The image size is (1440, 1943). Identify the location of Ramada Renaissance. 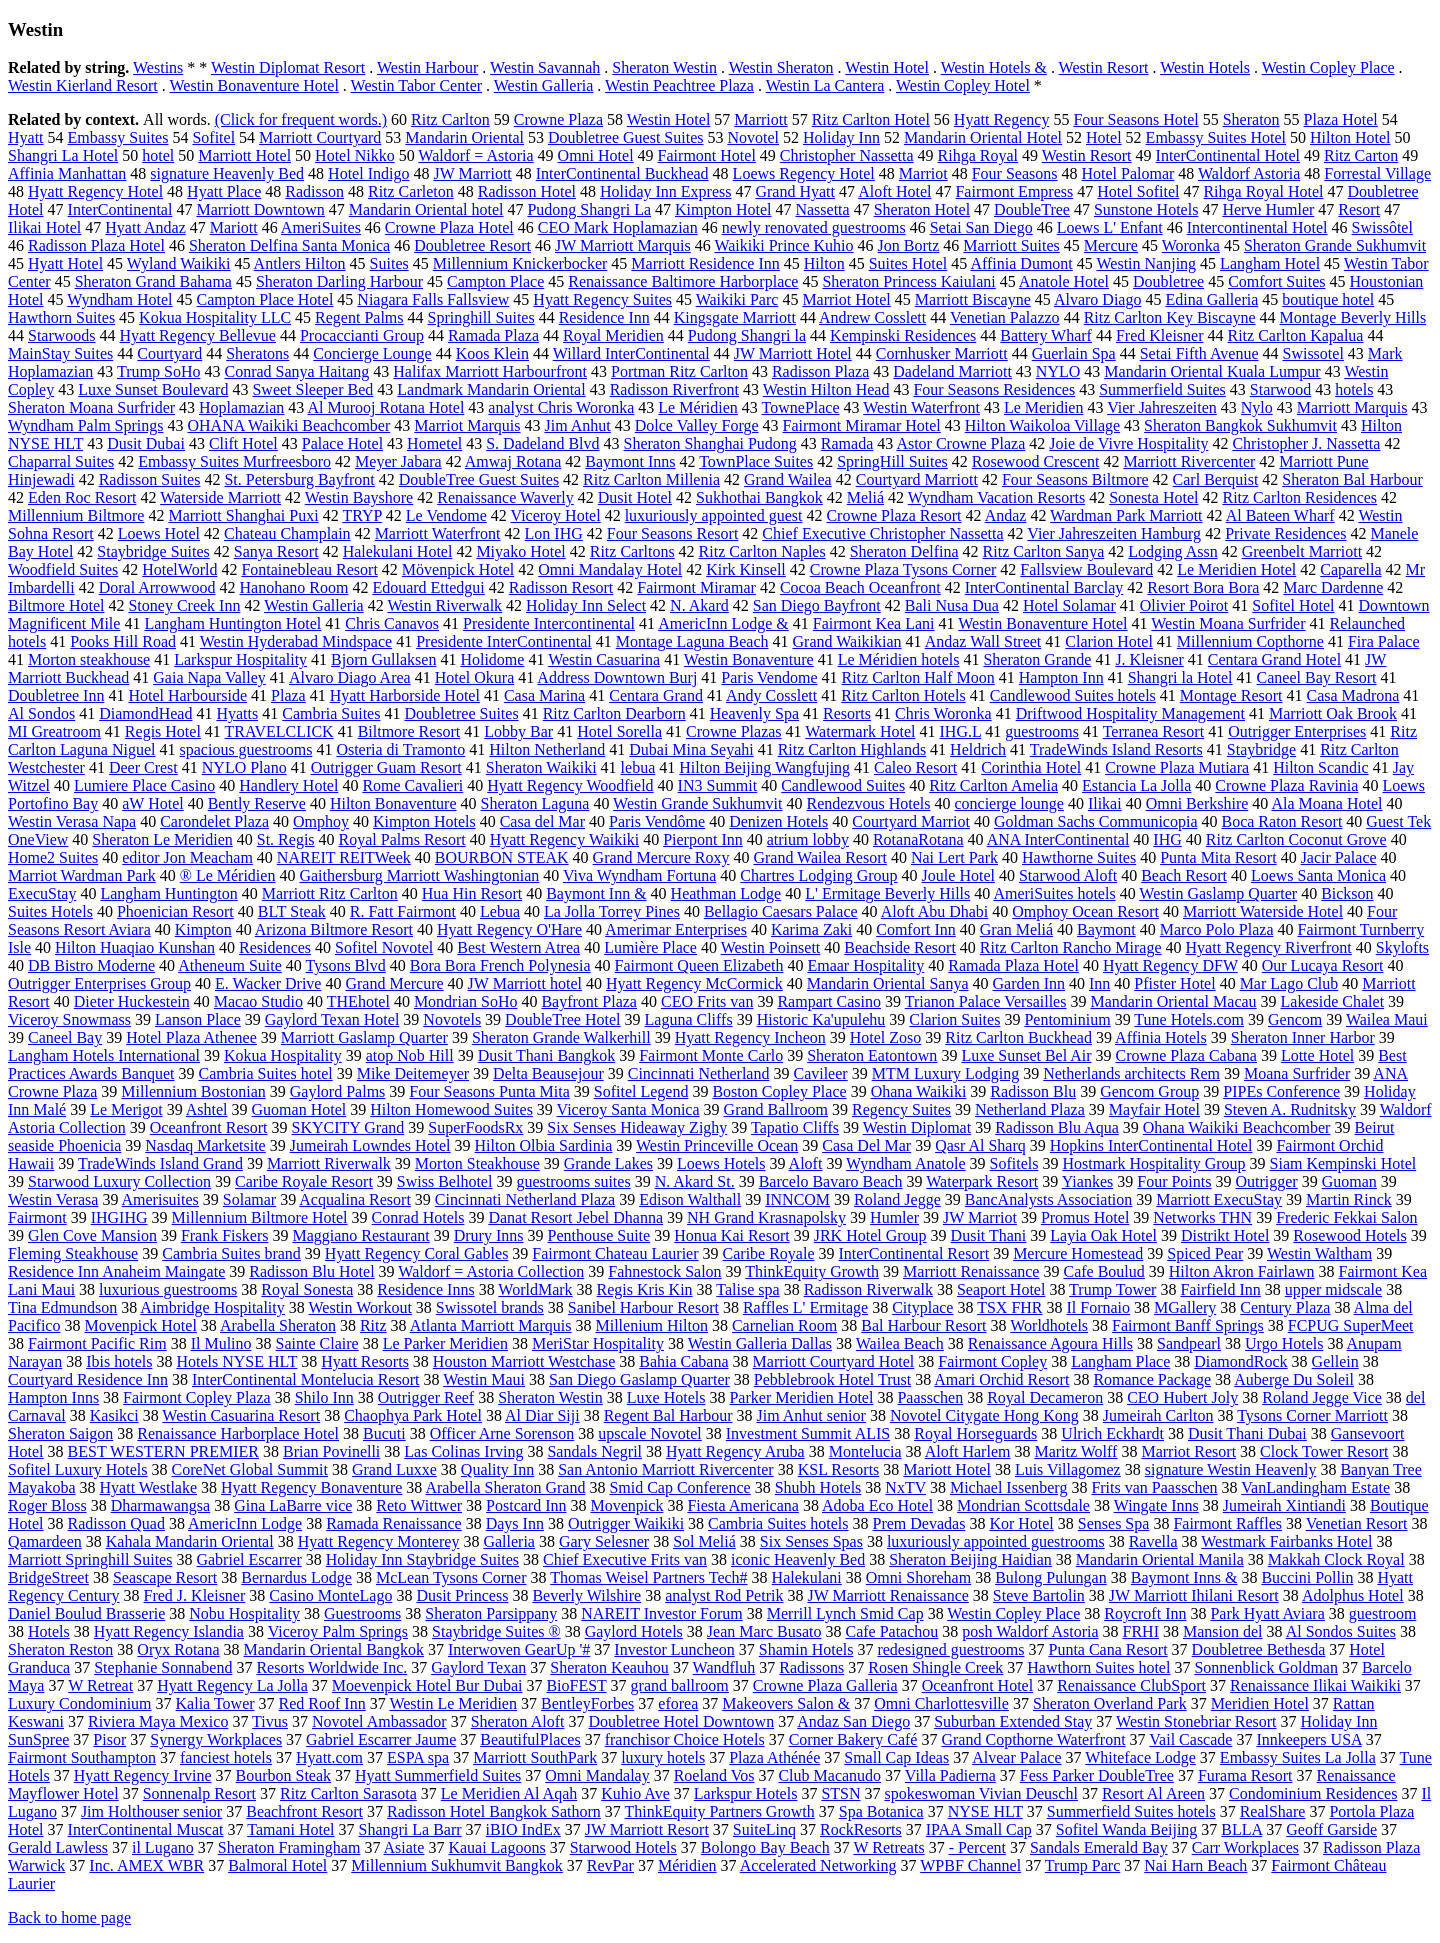
(394, 1523).